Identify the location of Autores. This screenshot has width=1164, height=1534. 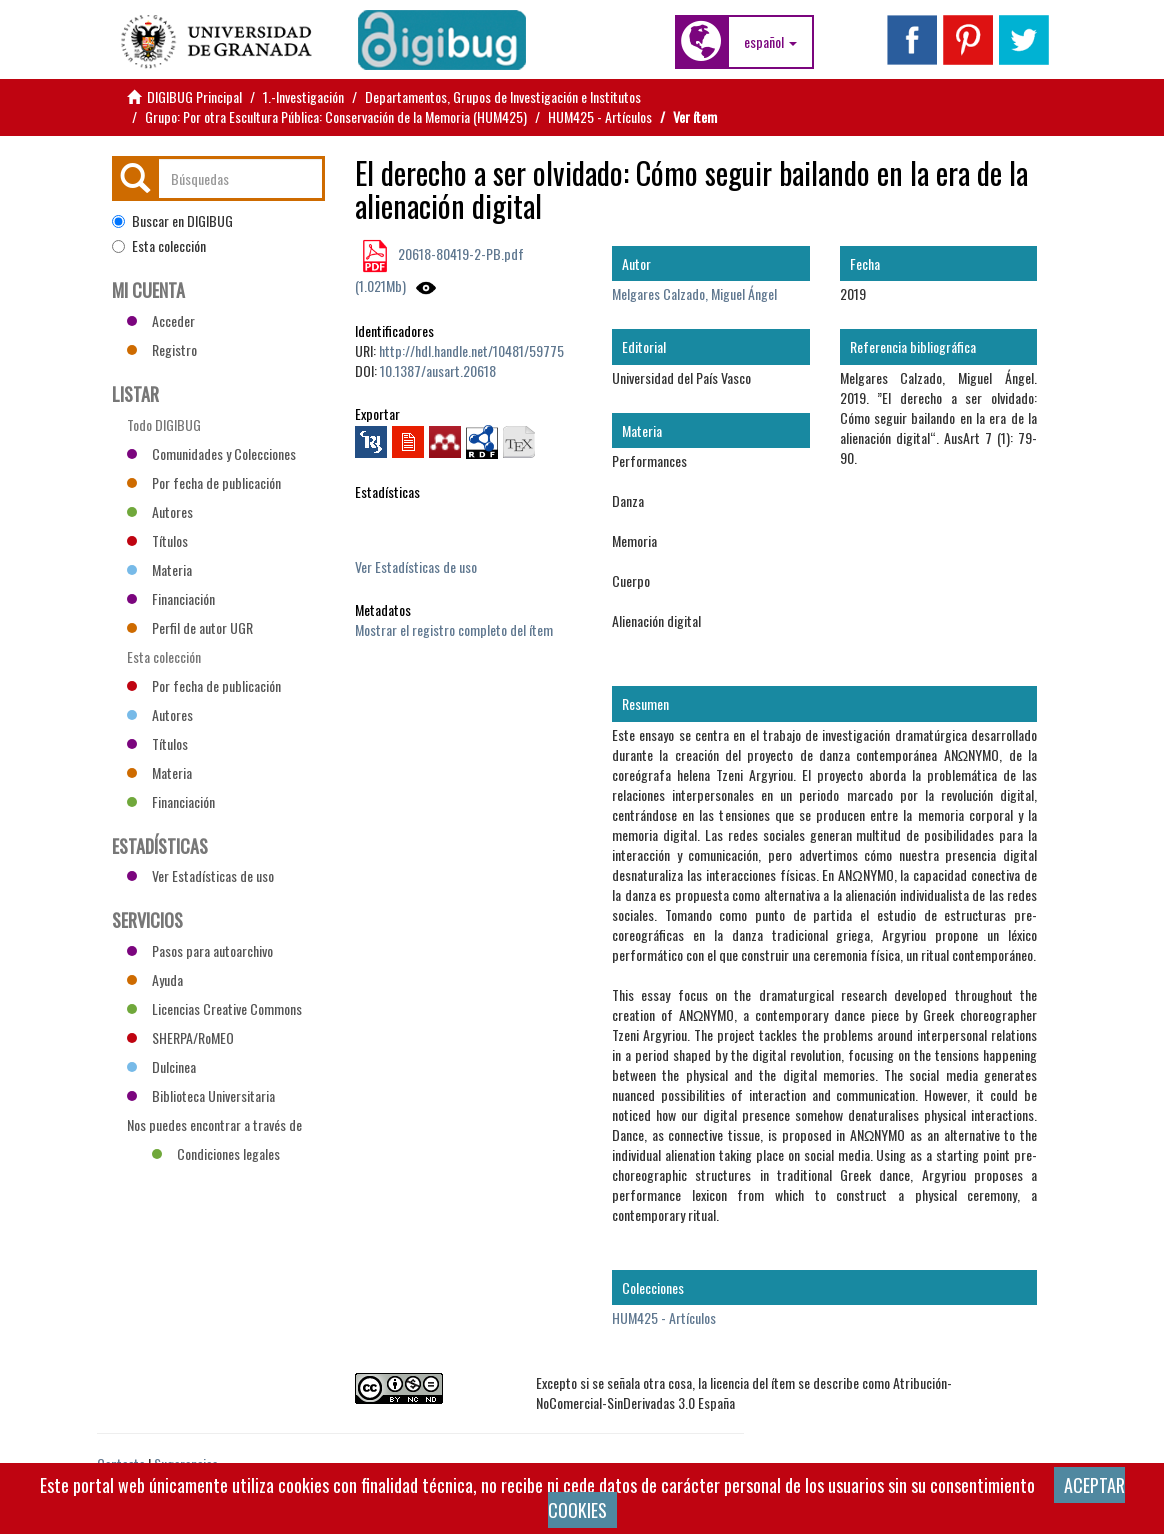
(160, 511).